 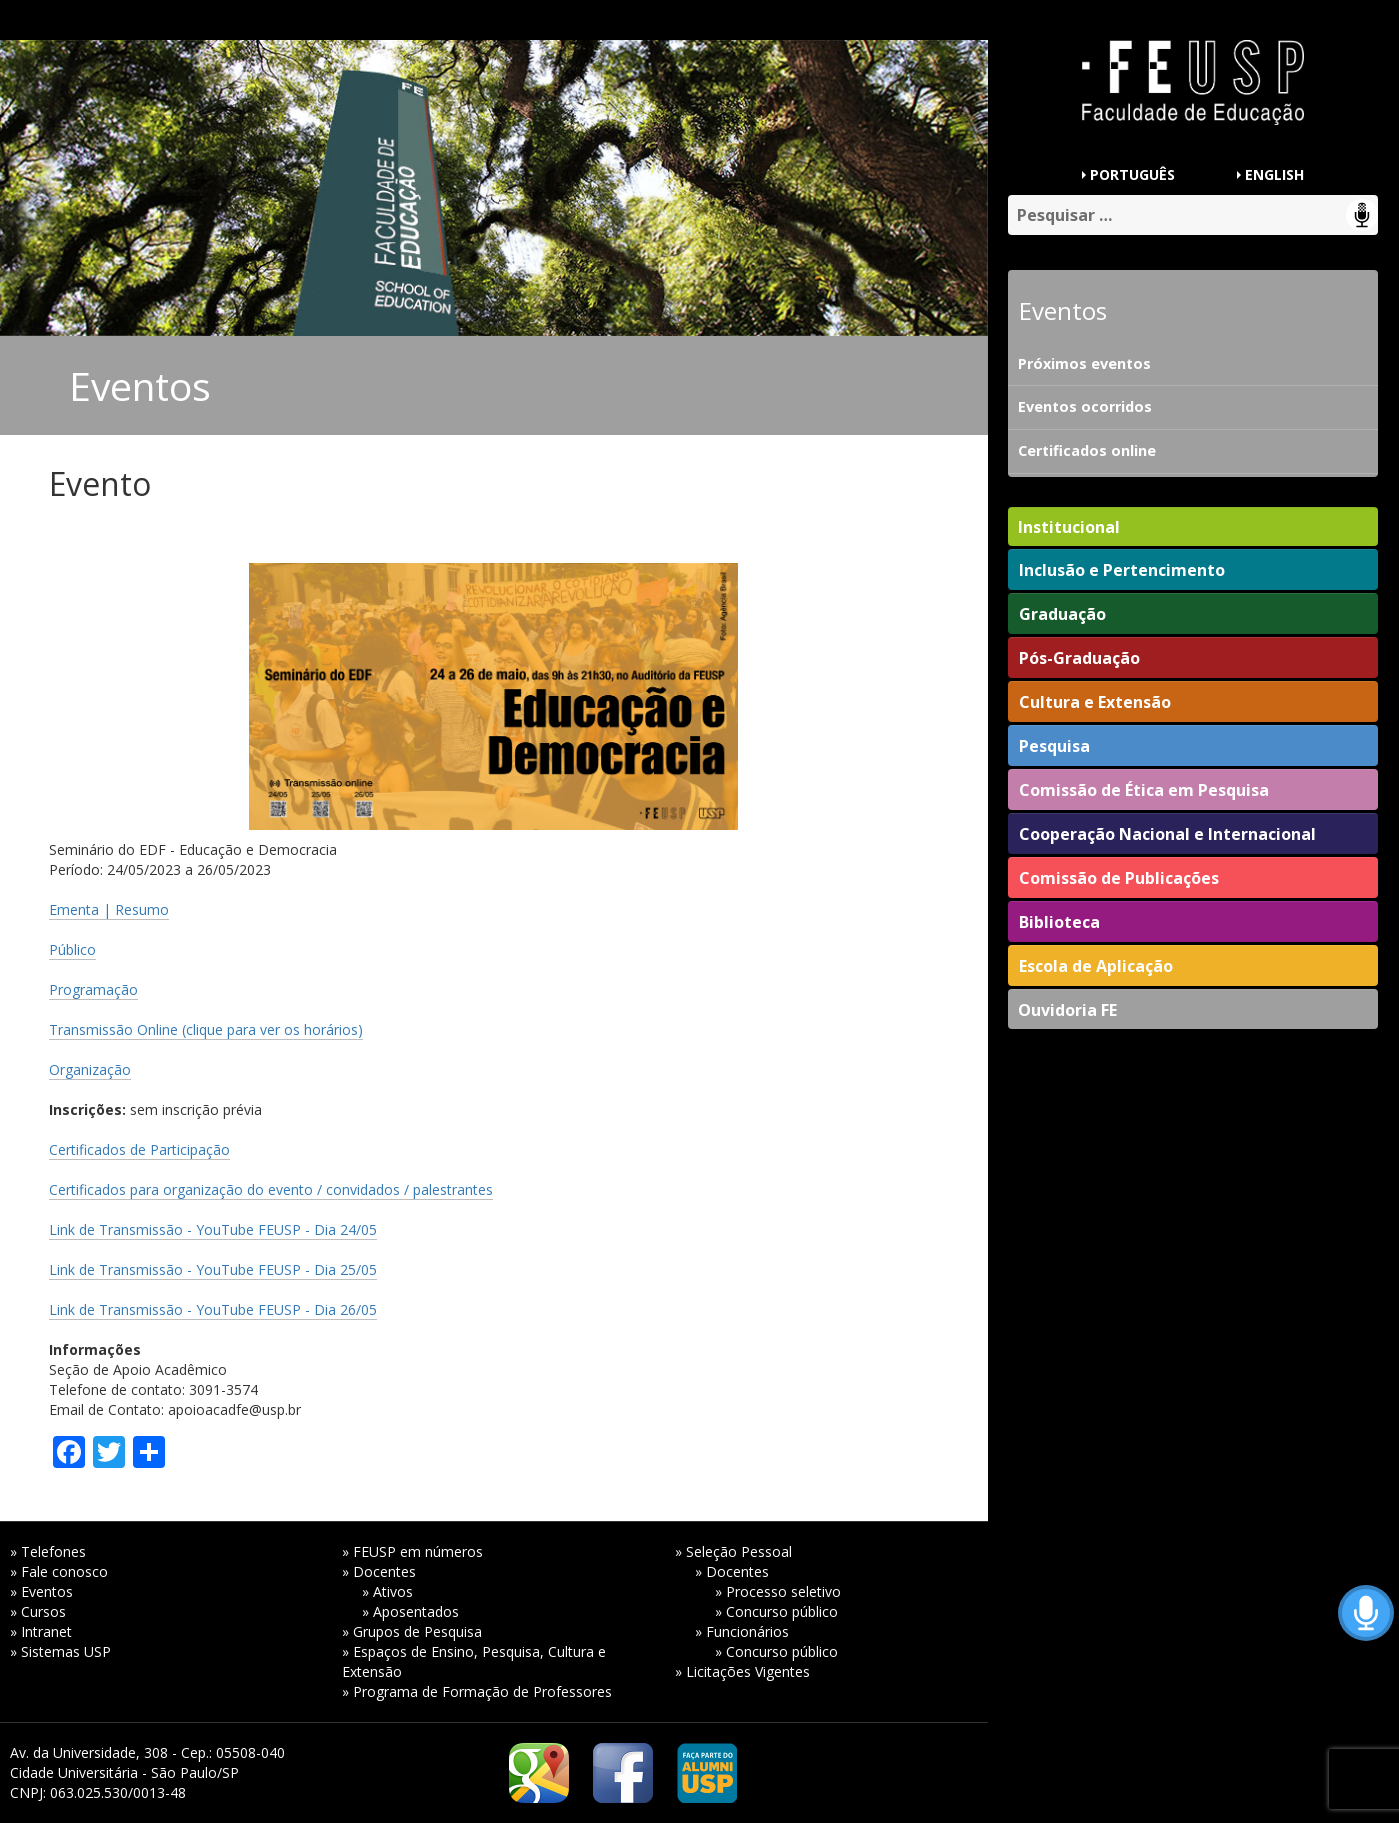 I want to click on » Ativos, so click(x=387, y=1591).